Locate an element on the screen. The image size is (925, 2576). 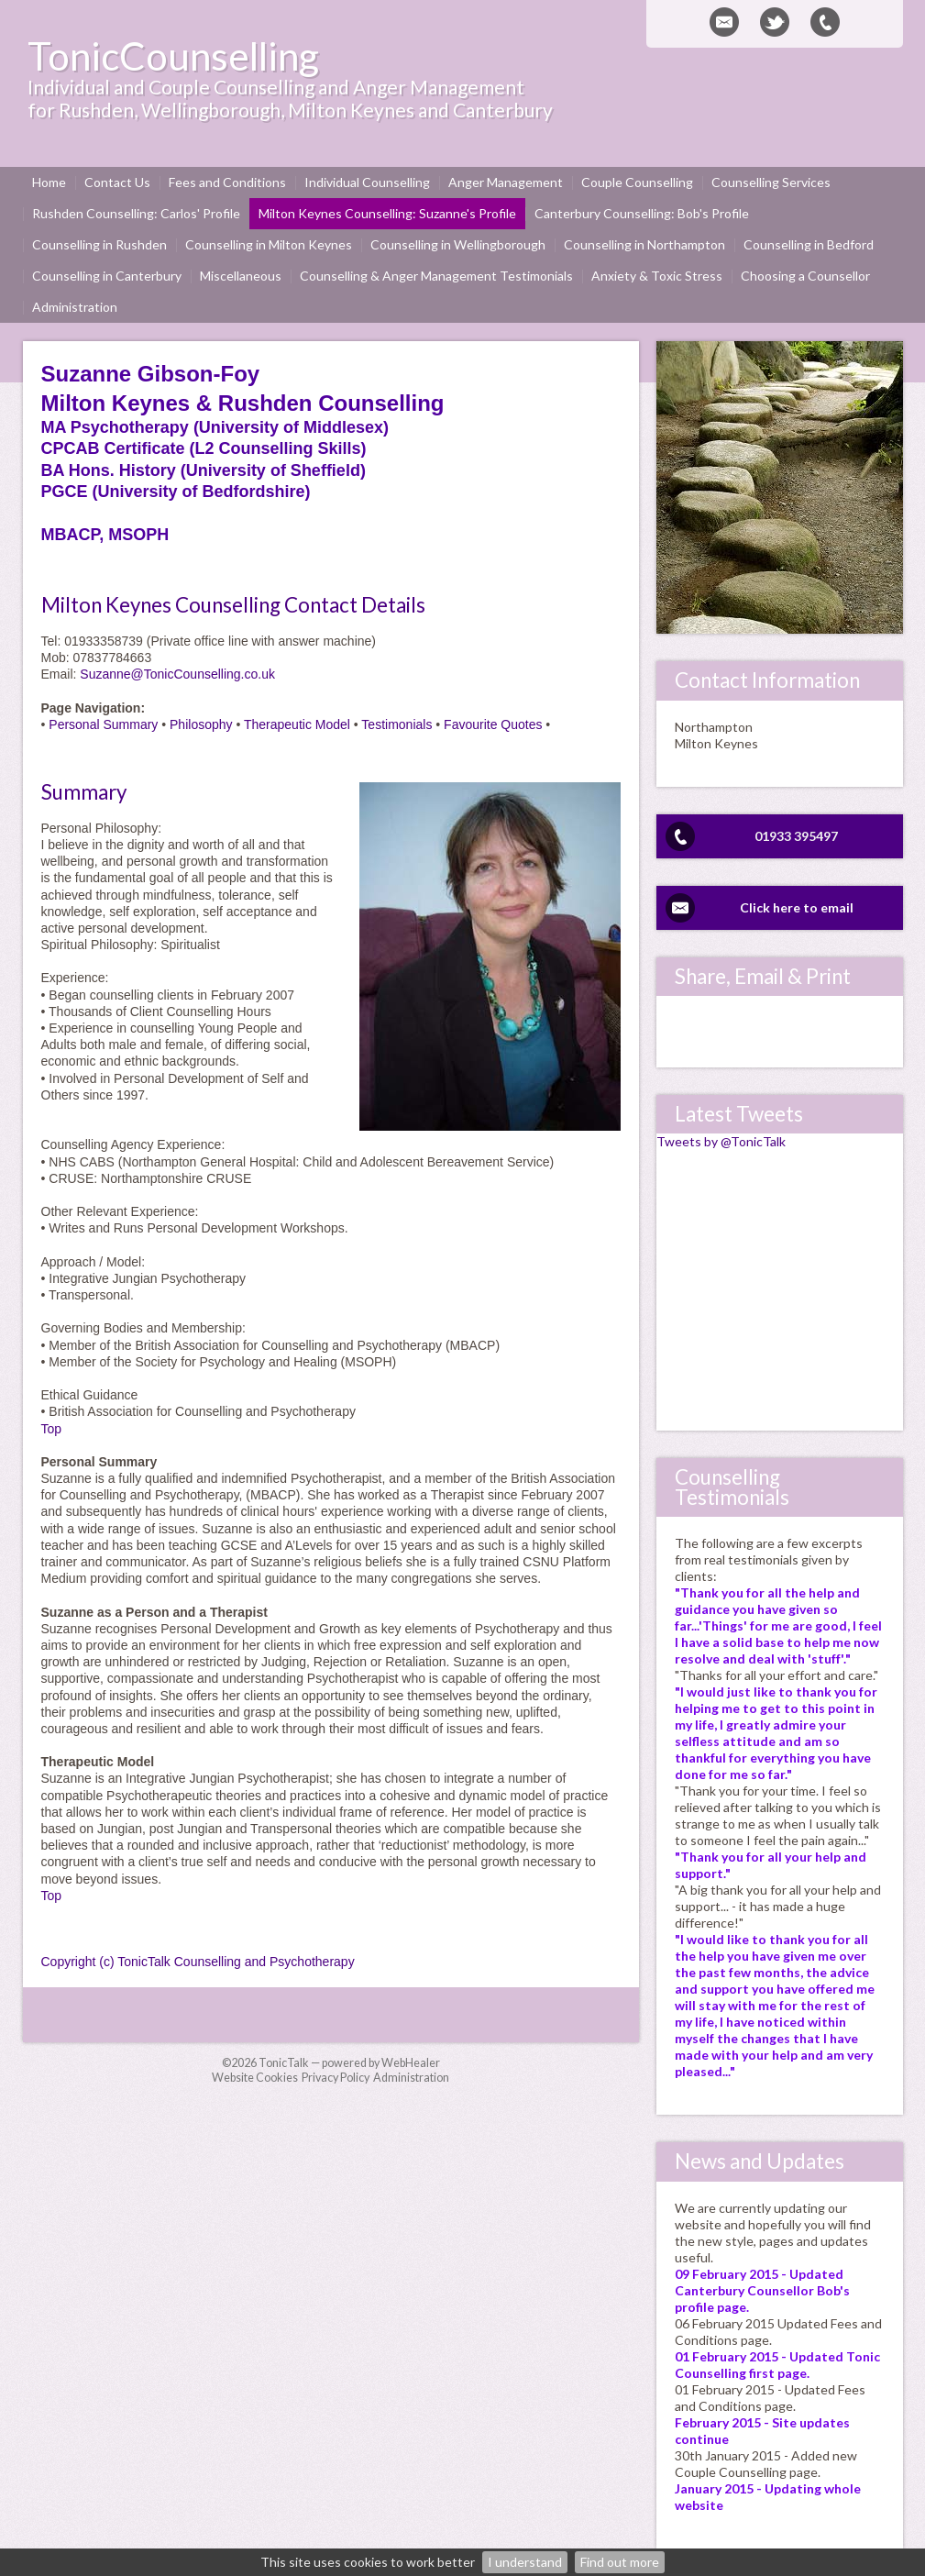
Privacy Policy is located at coordinates (335, 2077).